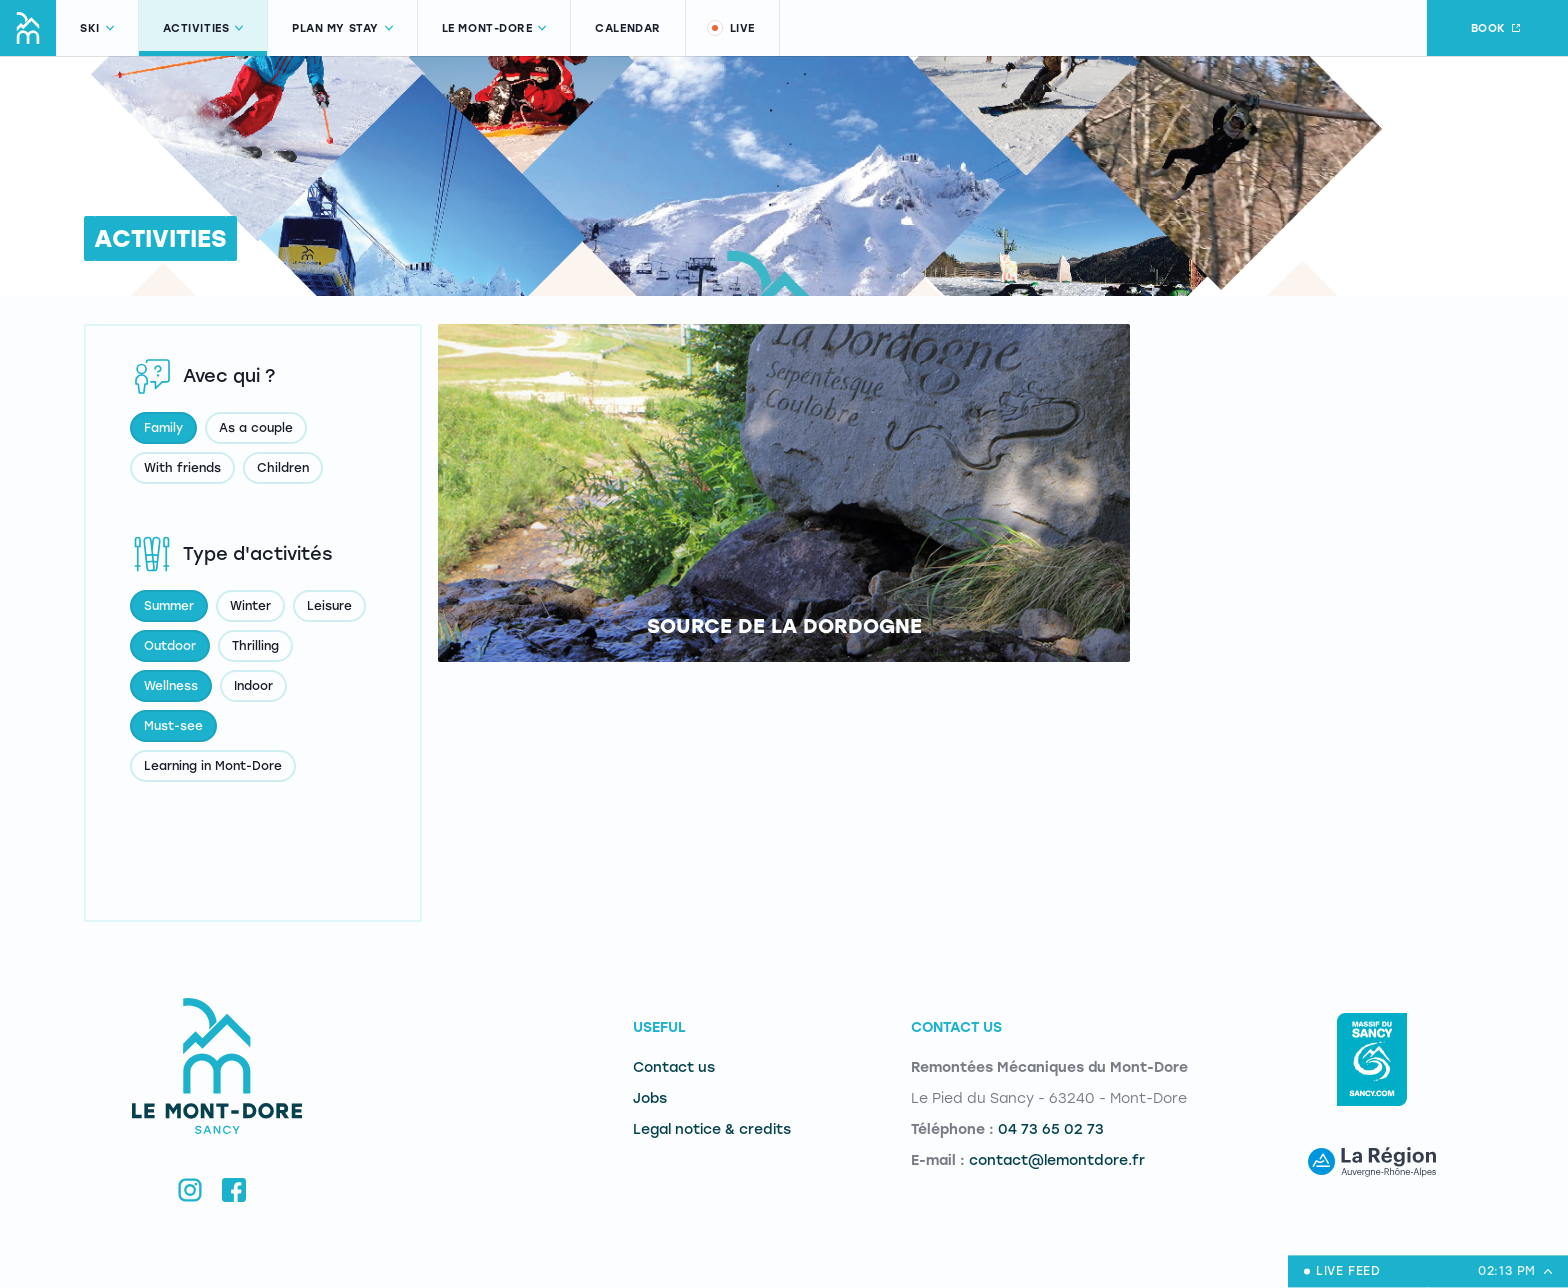  What do you see at coordinates (182, 468) in the screenshot?
I see `With friends` at bounding box center [182, 468].